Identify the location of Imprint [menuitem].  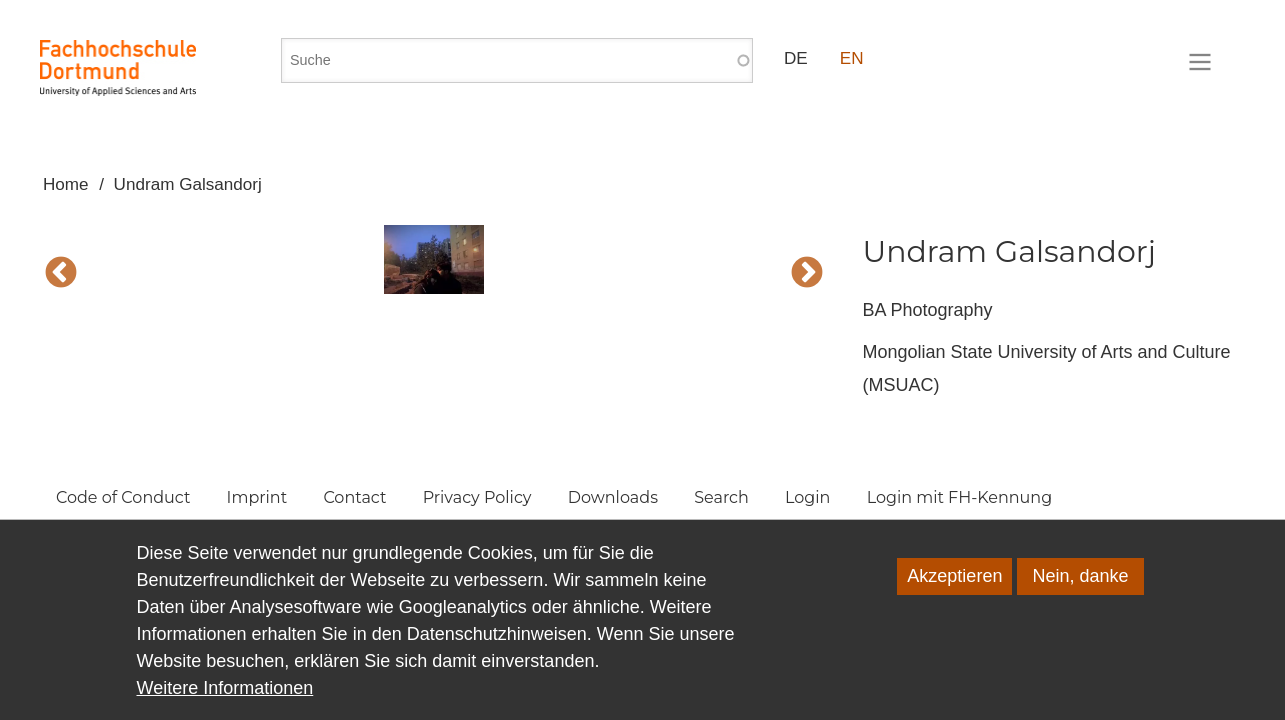
(257, 497).